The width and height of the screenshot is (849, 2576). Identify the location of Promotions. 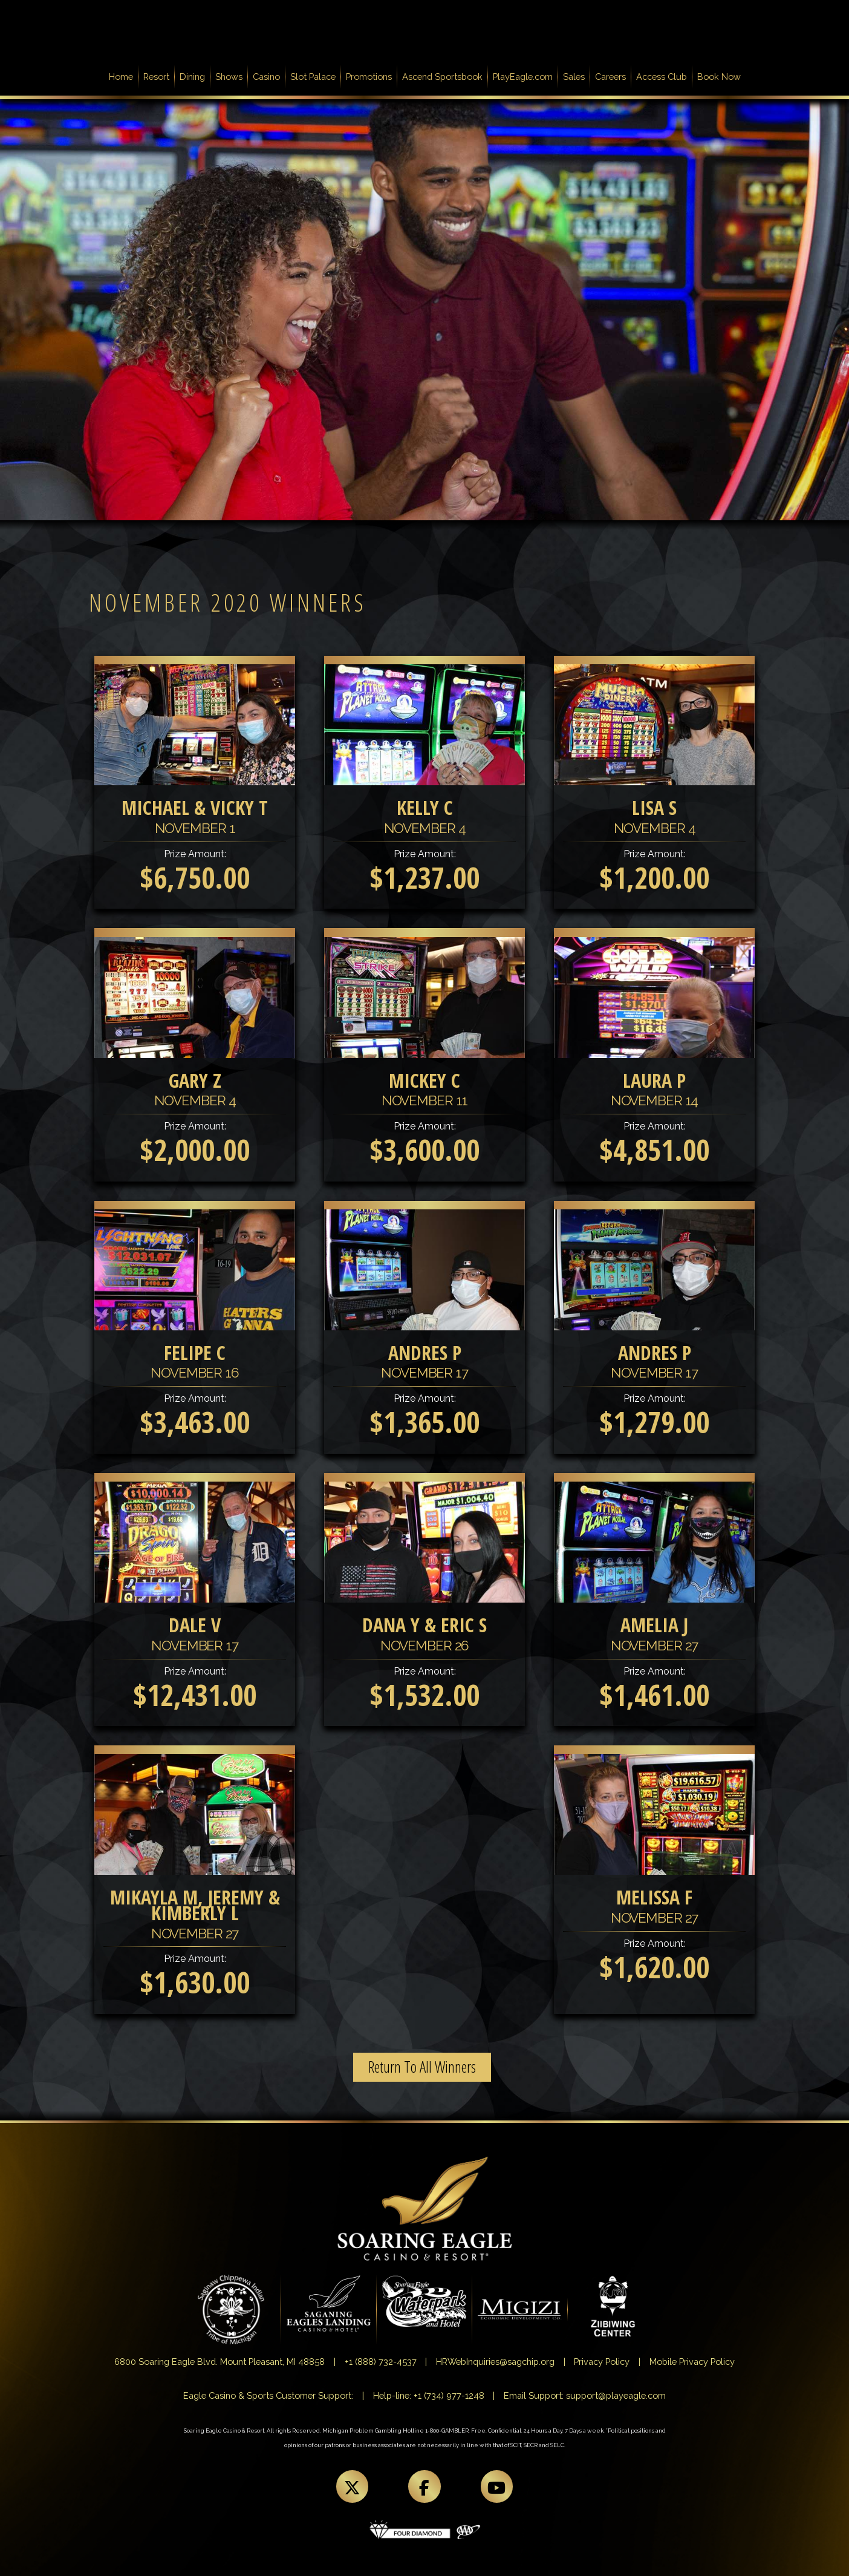
(369, 76).